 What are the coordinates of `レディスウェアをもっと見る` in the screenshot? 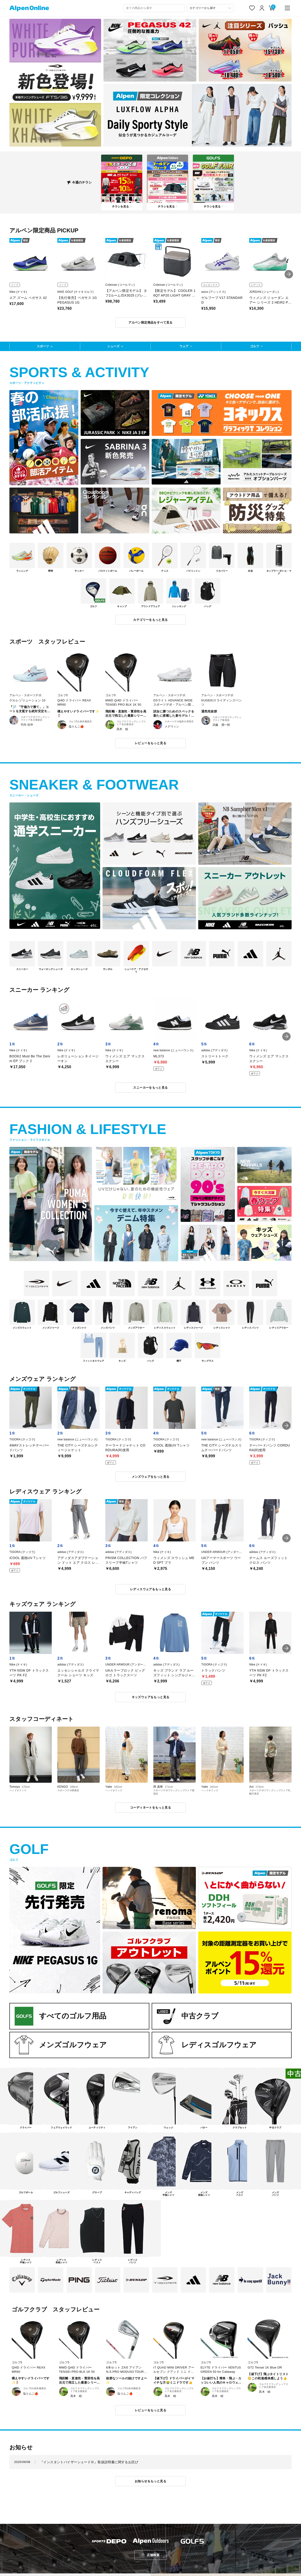 It's located at (150, 1589).